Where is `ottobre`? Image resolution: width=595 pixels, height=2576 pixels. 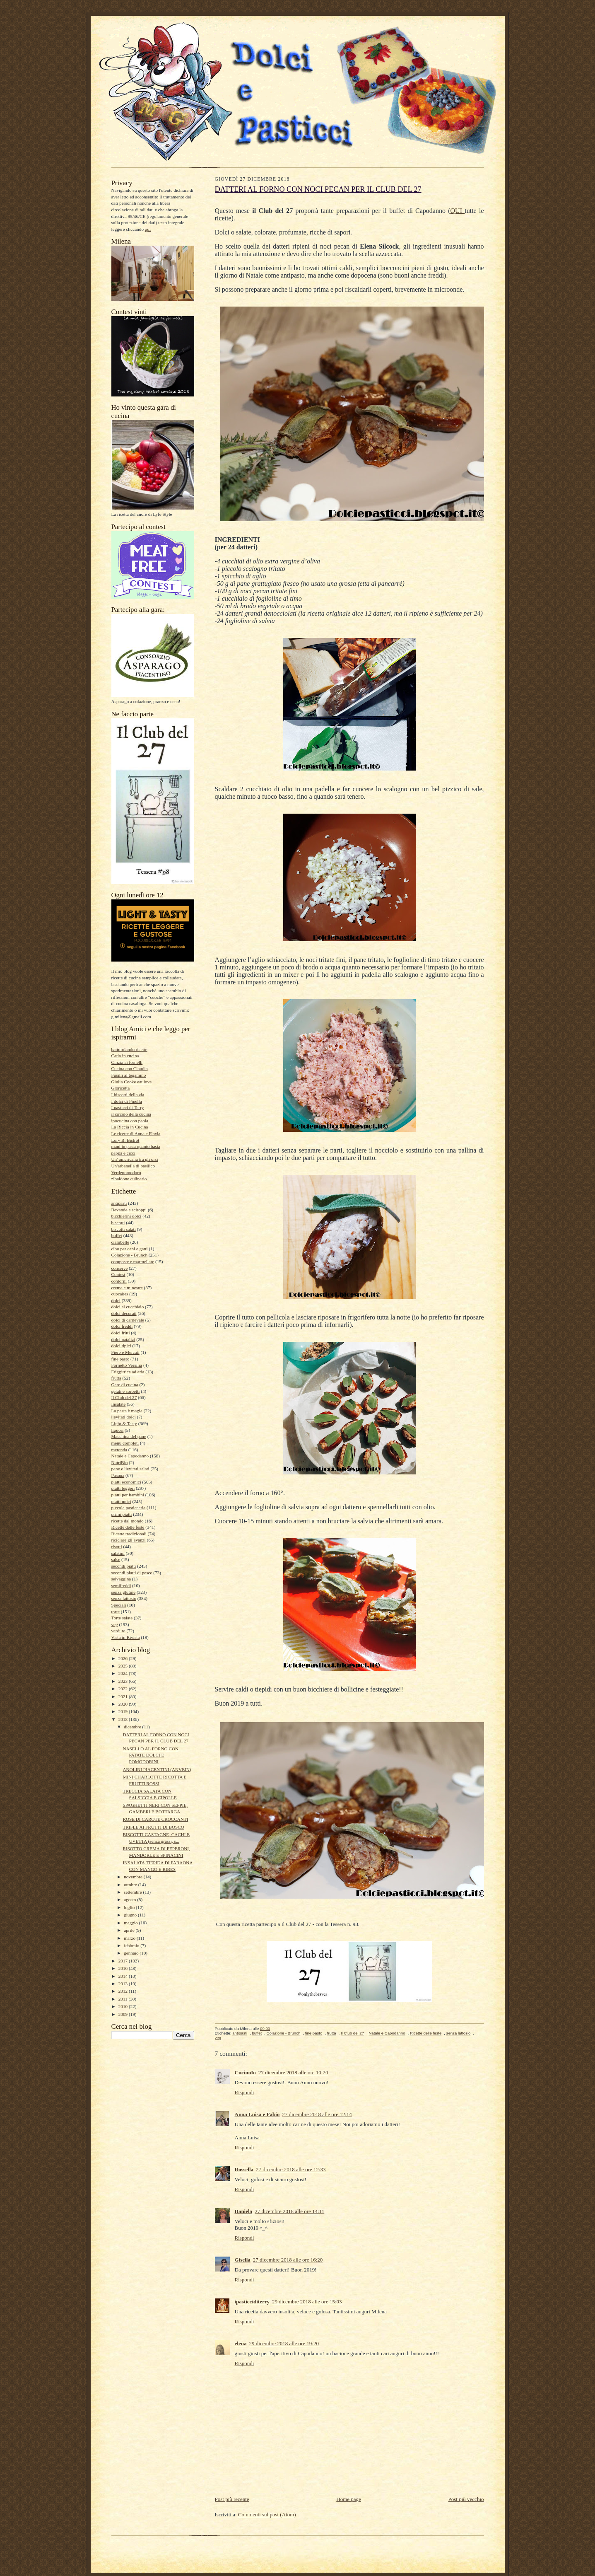 ottobre is located at coordinates (131, 1884).